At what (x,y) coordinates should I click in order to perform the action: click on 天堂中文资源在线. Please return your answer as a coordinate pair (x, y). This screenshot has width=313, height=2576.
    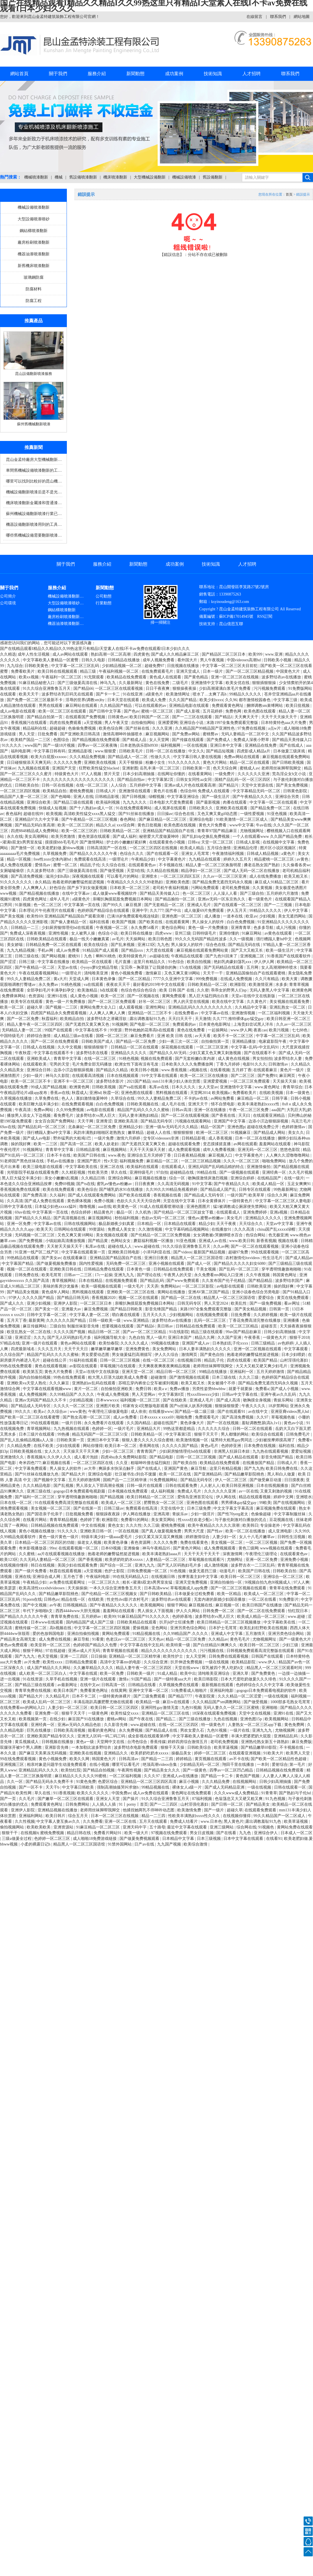
    Looking at the image, I should click on (257, 785).